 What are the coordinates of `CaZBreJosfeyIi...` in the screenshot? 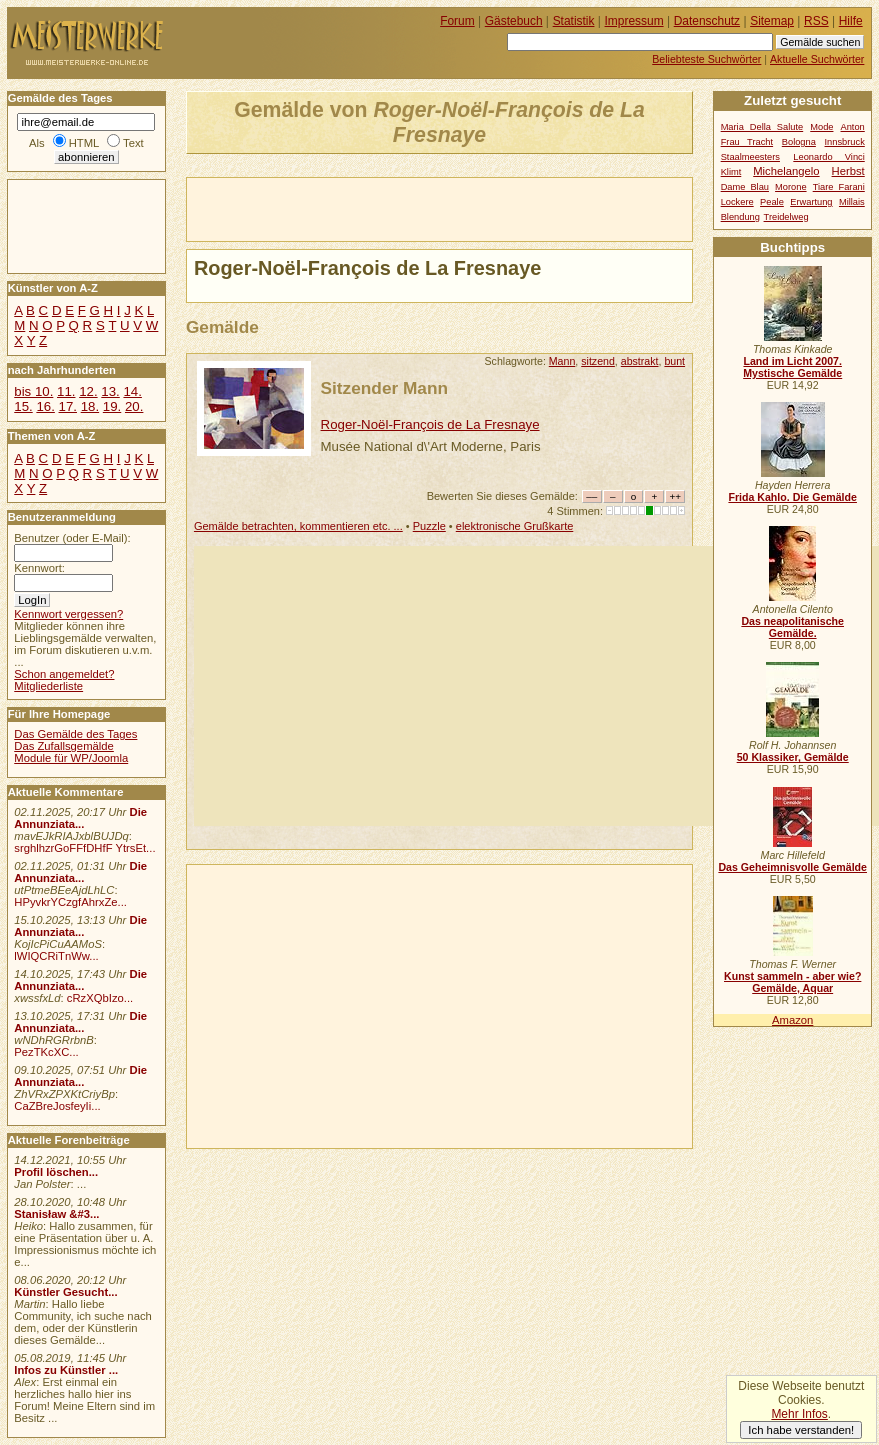 It's located at (57, 1106).